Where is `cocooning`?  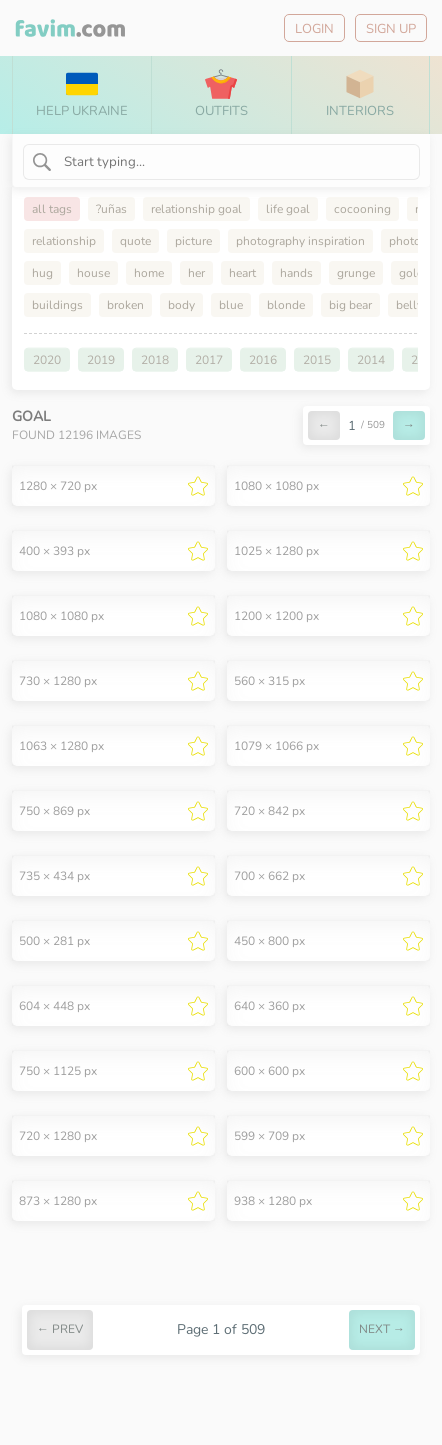 cocooning is located at coordinates (362, 209).